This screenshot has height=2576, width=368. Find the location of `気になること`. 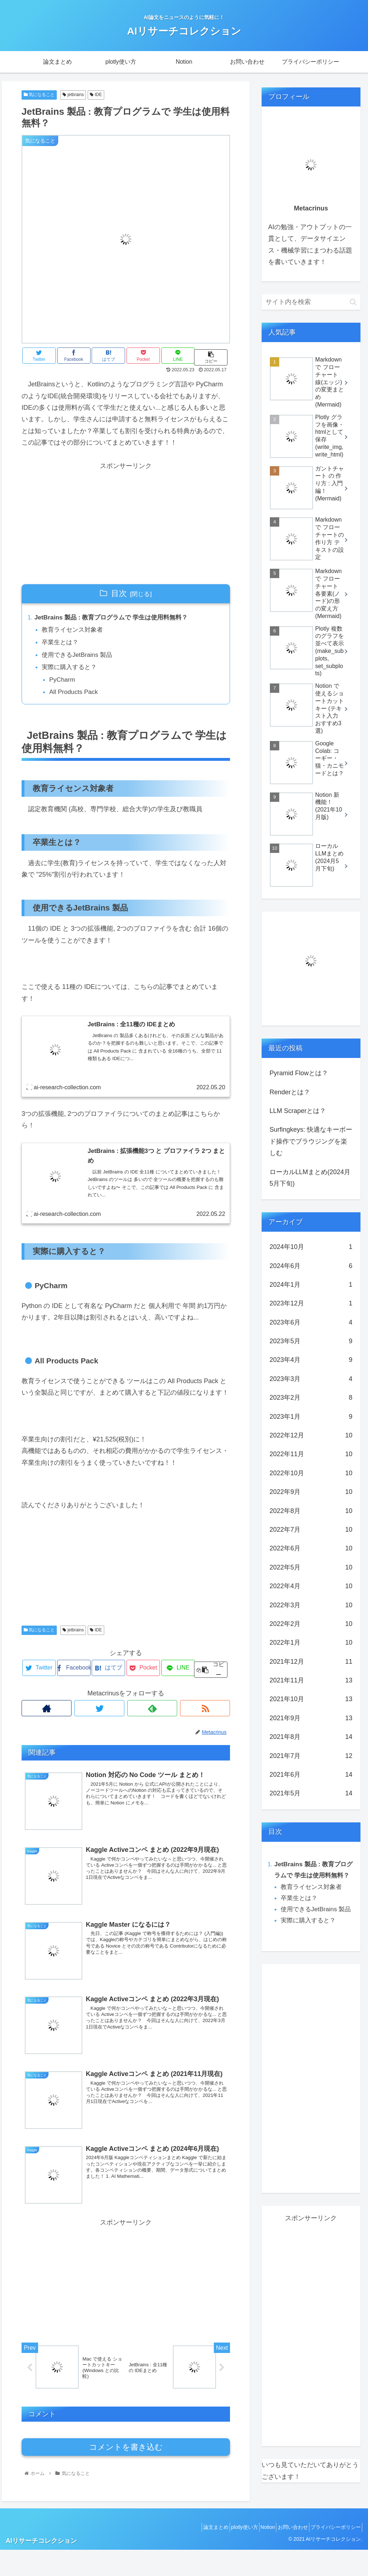

気になること is located at coordinates (39, 94).